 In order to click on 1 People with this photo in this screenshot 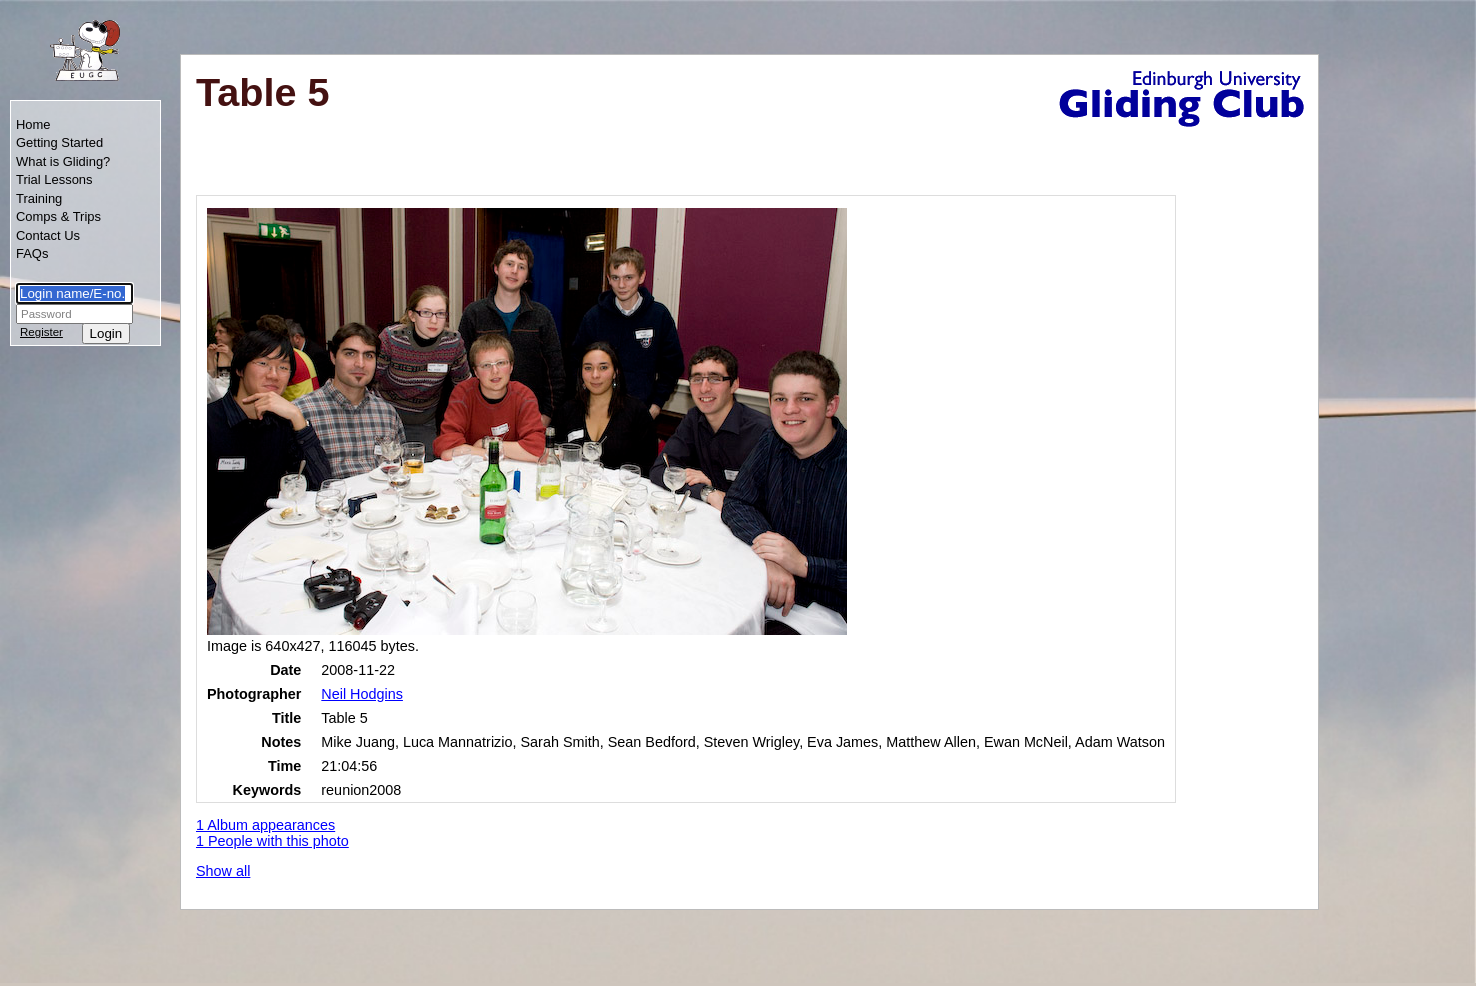, I will do `click(272, 841)`.